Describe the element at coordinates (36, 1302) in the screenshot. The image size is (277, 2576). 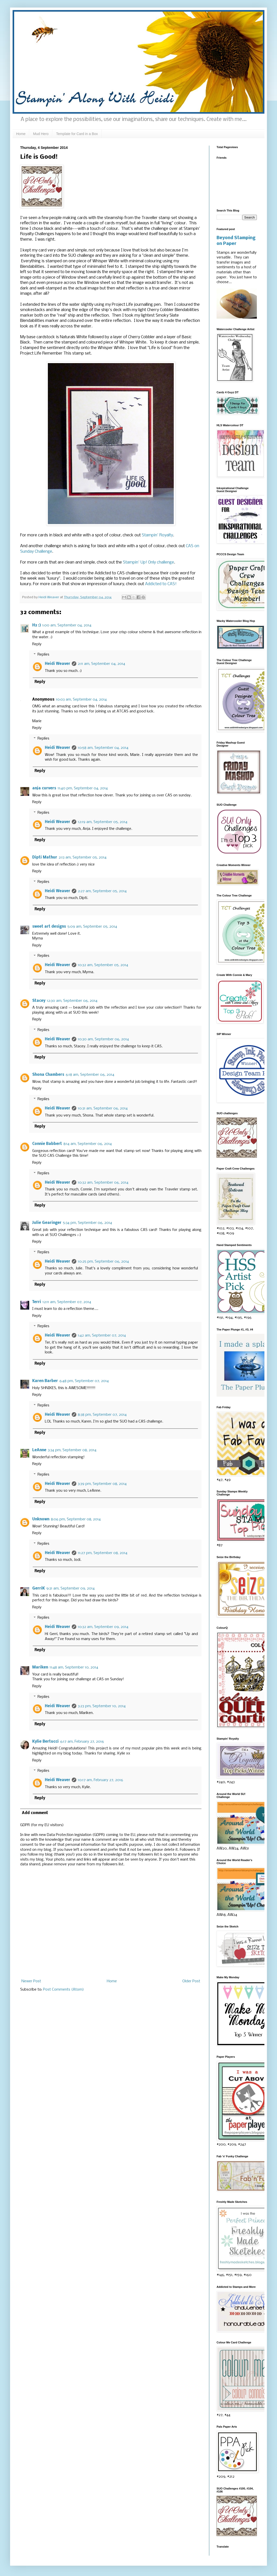
I see `Terri` at that location.